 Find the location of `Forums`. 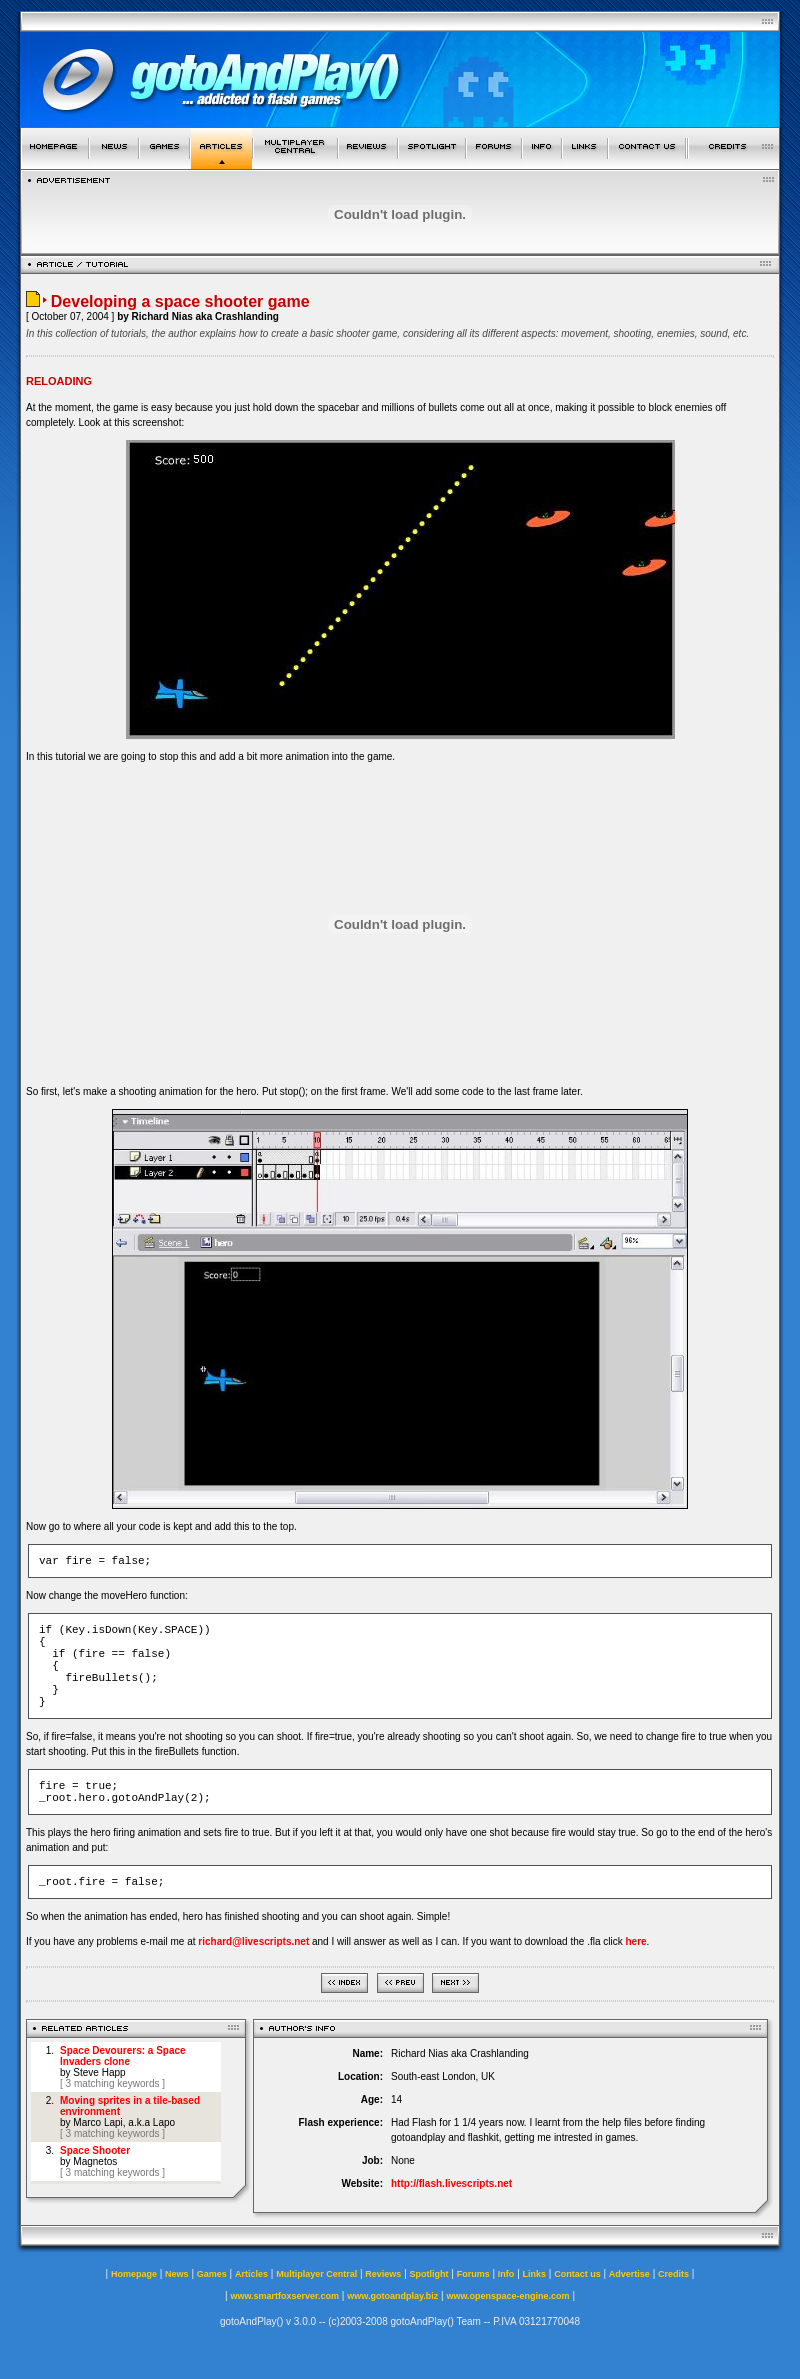

Forums is located at coordinates (473, 2274).